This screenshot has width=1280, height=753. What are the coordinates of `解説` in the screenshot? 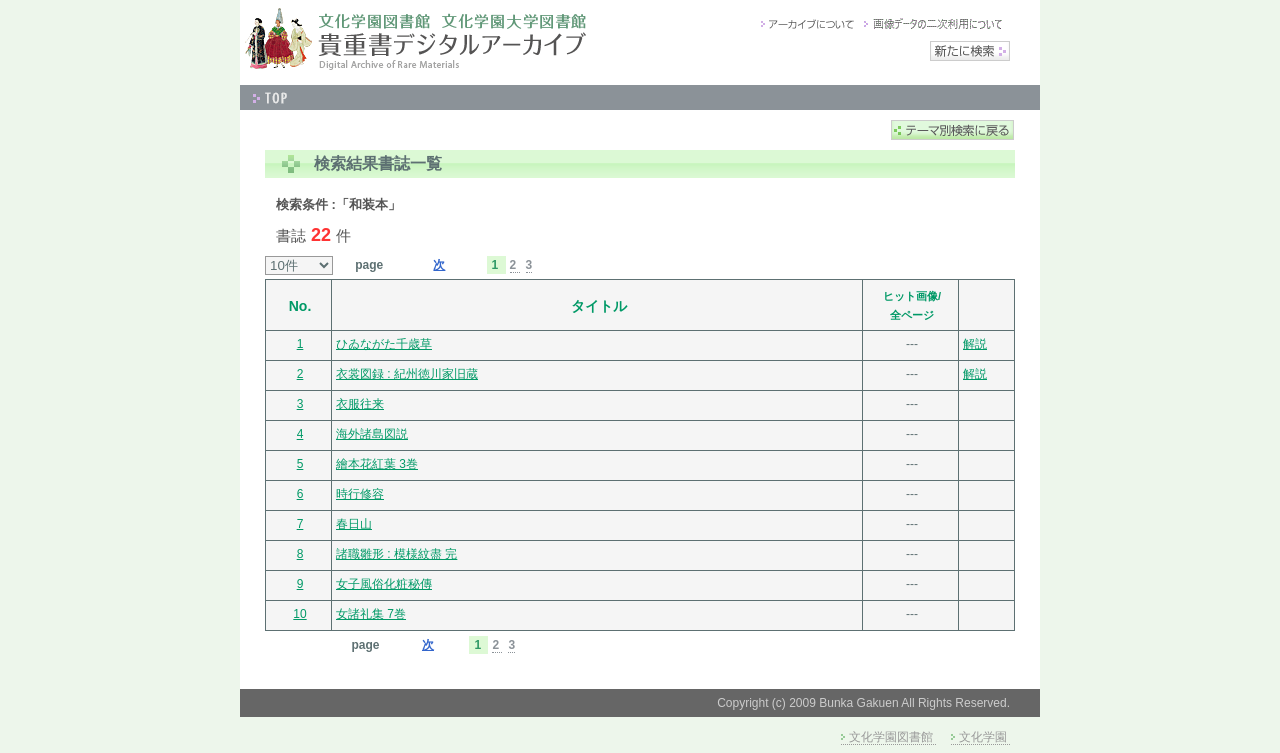 It's located at (975, 344).